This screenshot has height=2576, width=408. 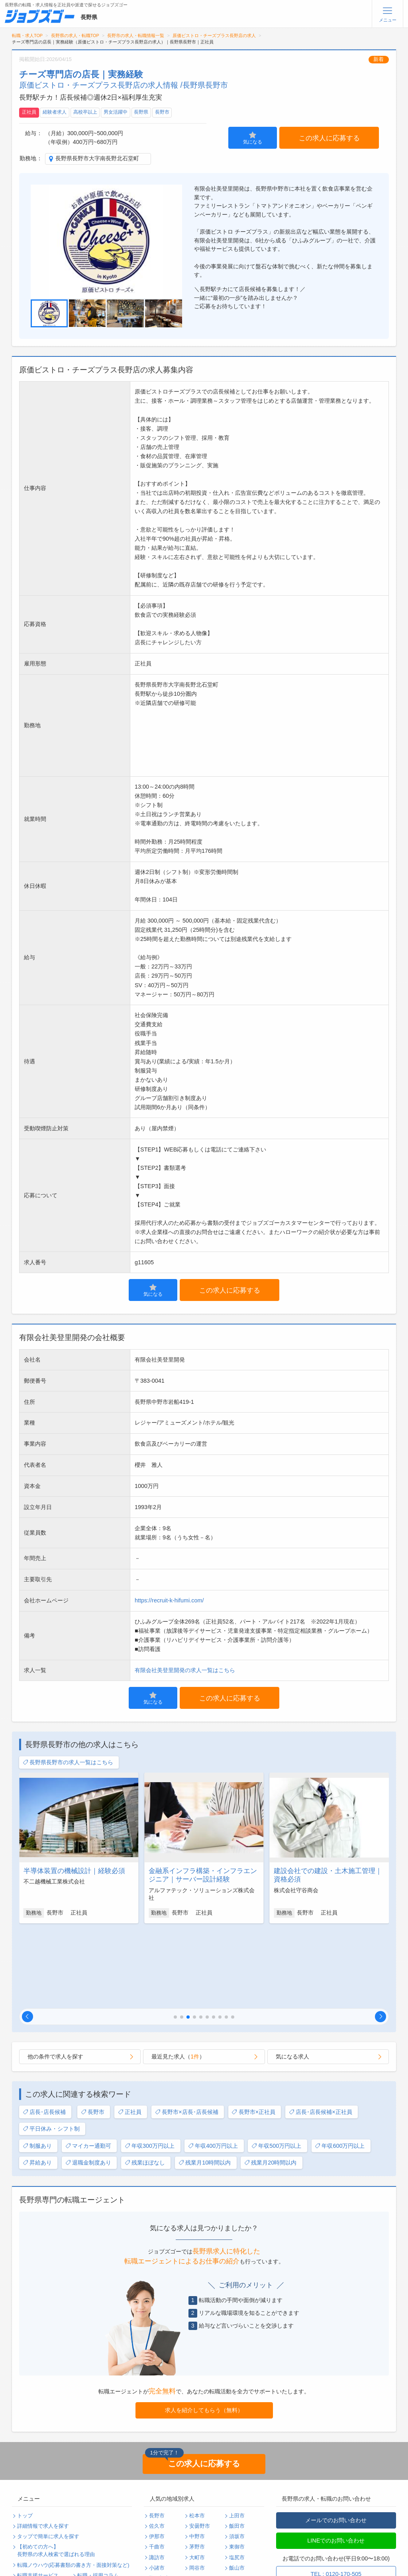 I want to click on 平日休み・シフト制, so click(x=51, y=2051).